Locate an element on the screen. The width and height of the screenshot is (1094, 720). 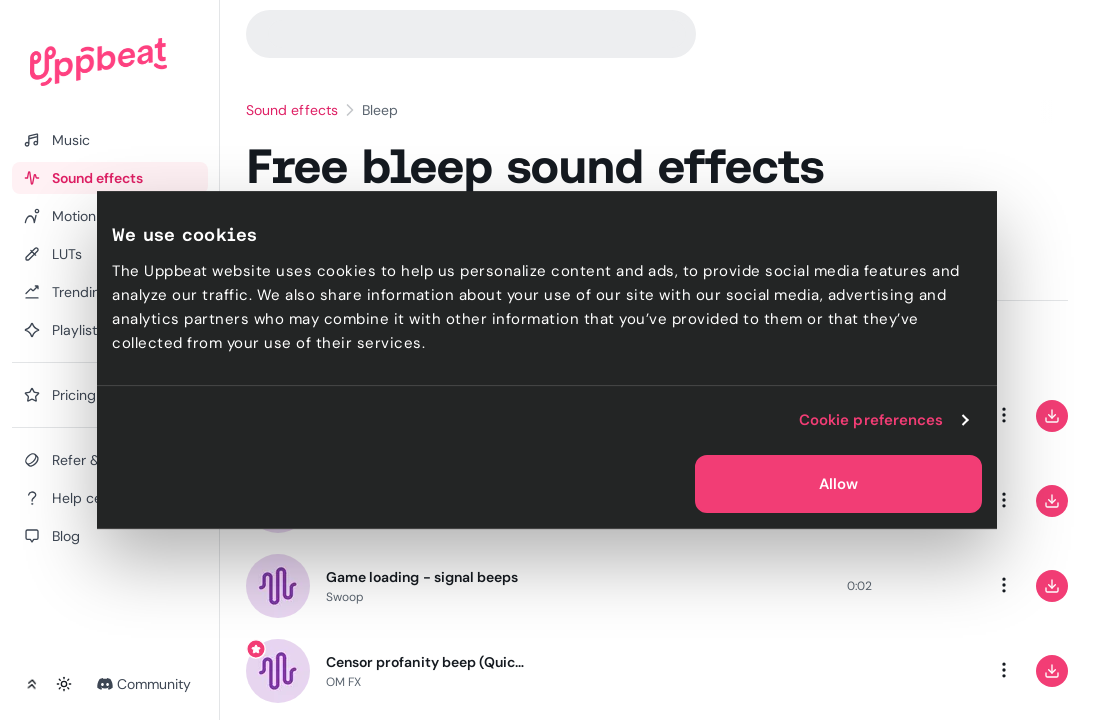
[Uppbeat homepage] is located at coordinates (98, 62).